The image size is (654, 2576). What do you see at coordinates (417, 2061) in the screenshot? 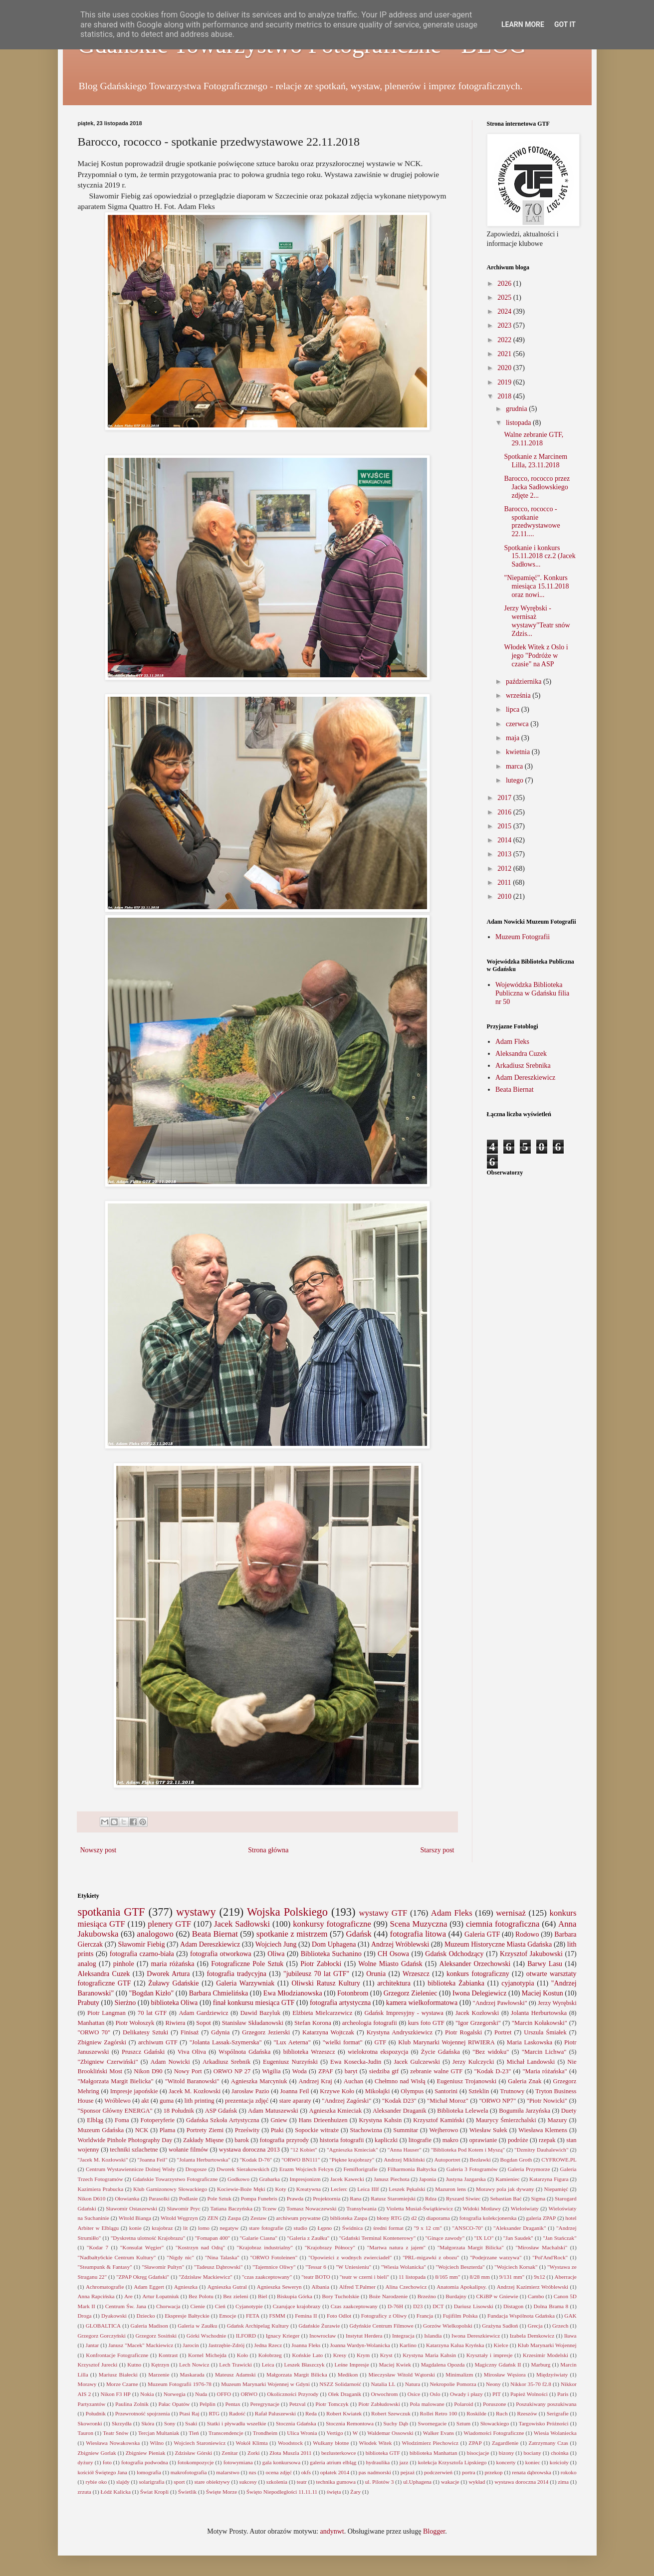
I see `Jacek Gulczewski` at bounding box center [417, 2061].